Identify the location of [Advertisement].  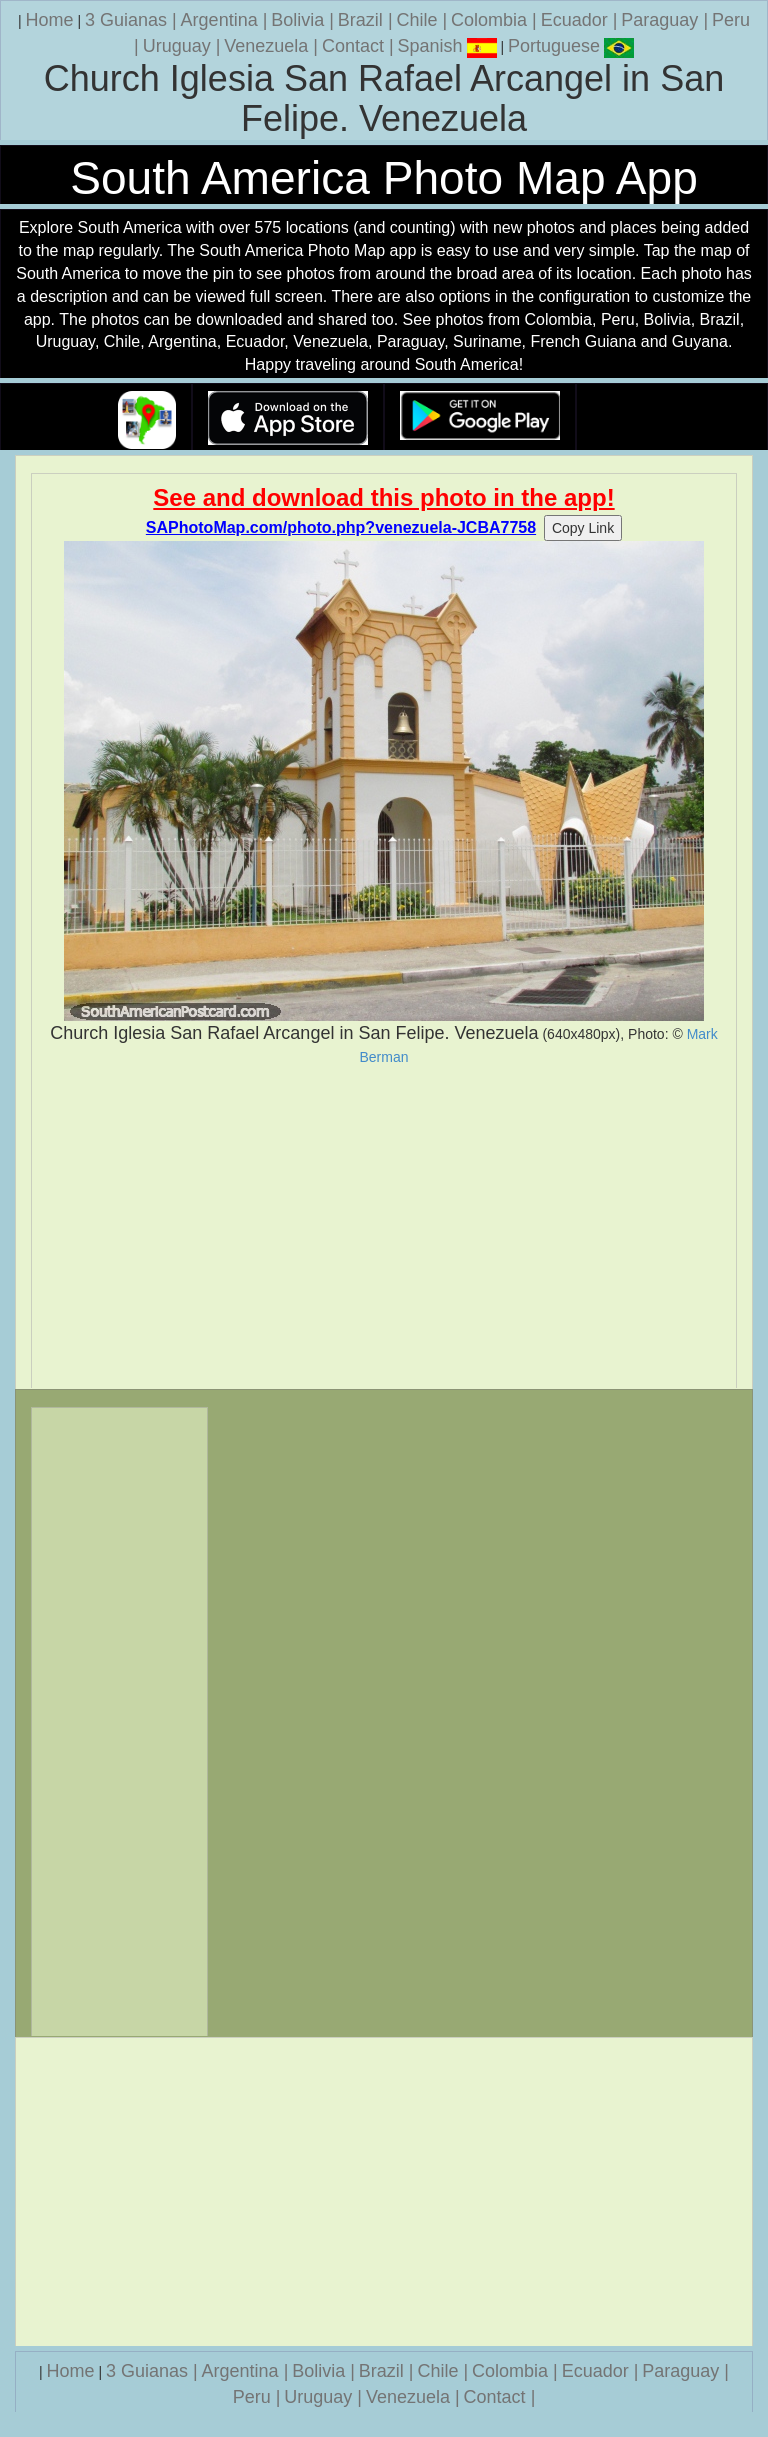
(384, 1227).